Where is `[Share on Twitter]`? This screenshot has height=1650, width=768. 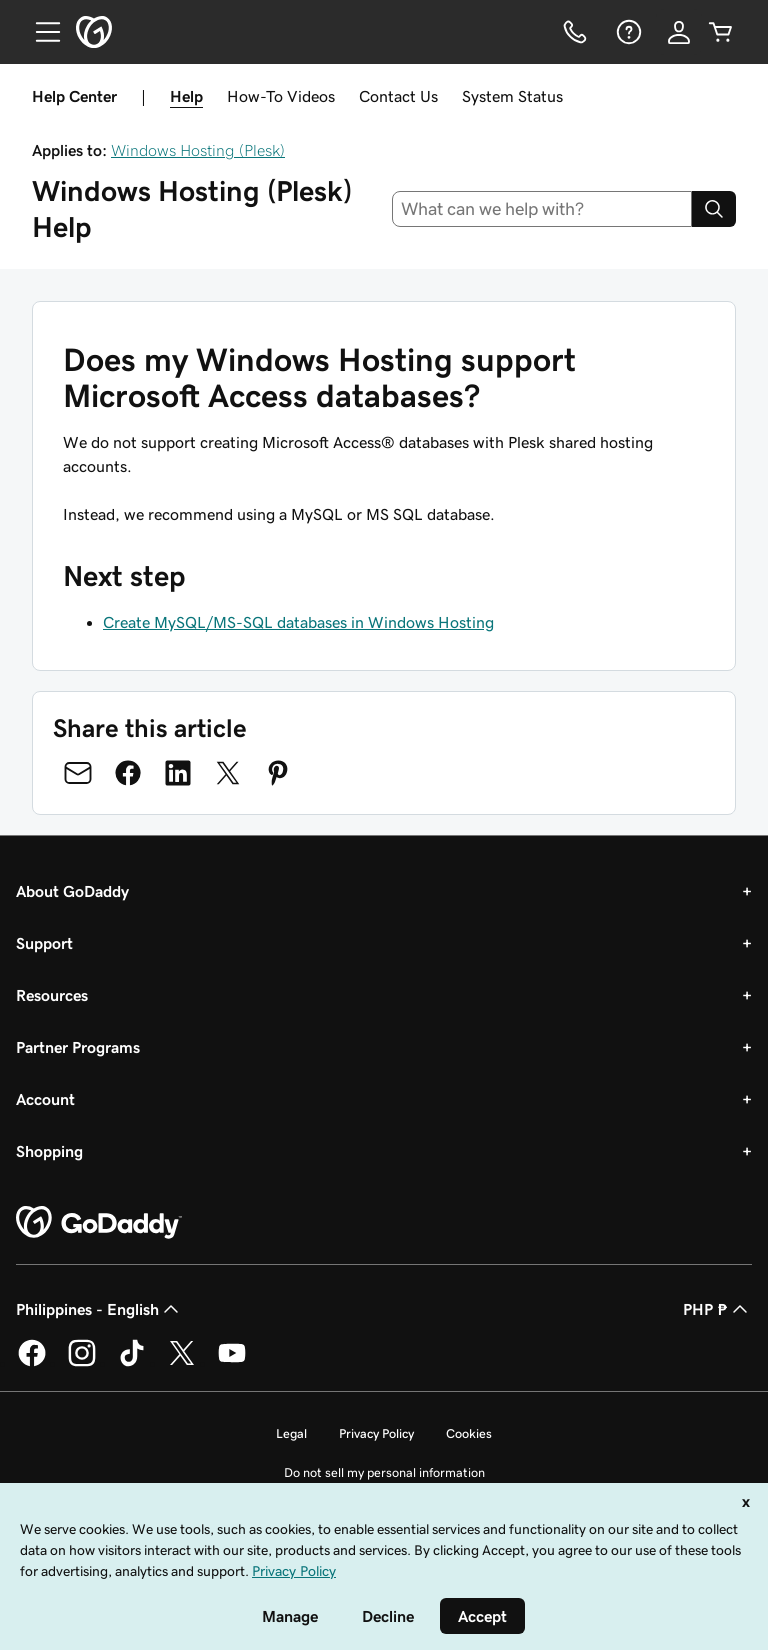 [Share on Twitter] is located at coordinates (228, 773).